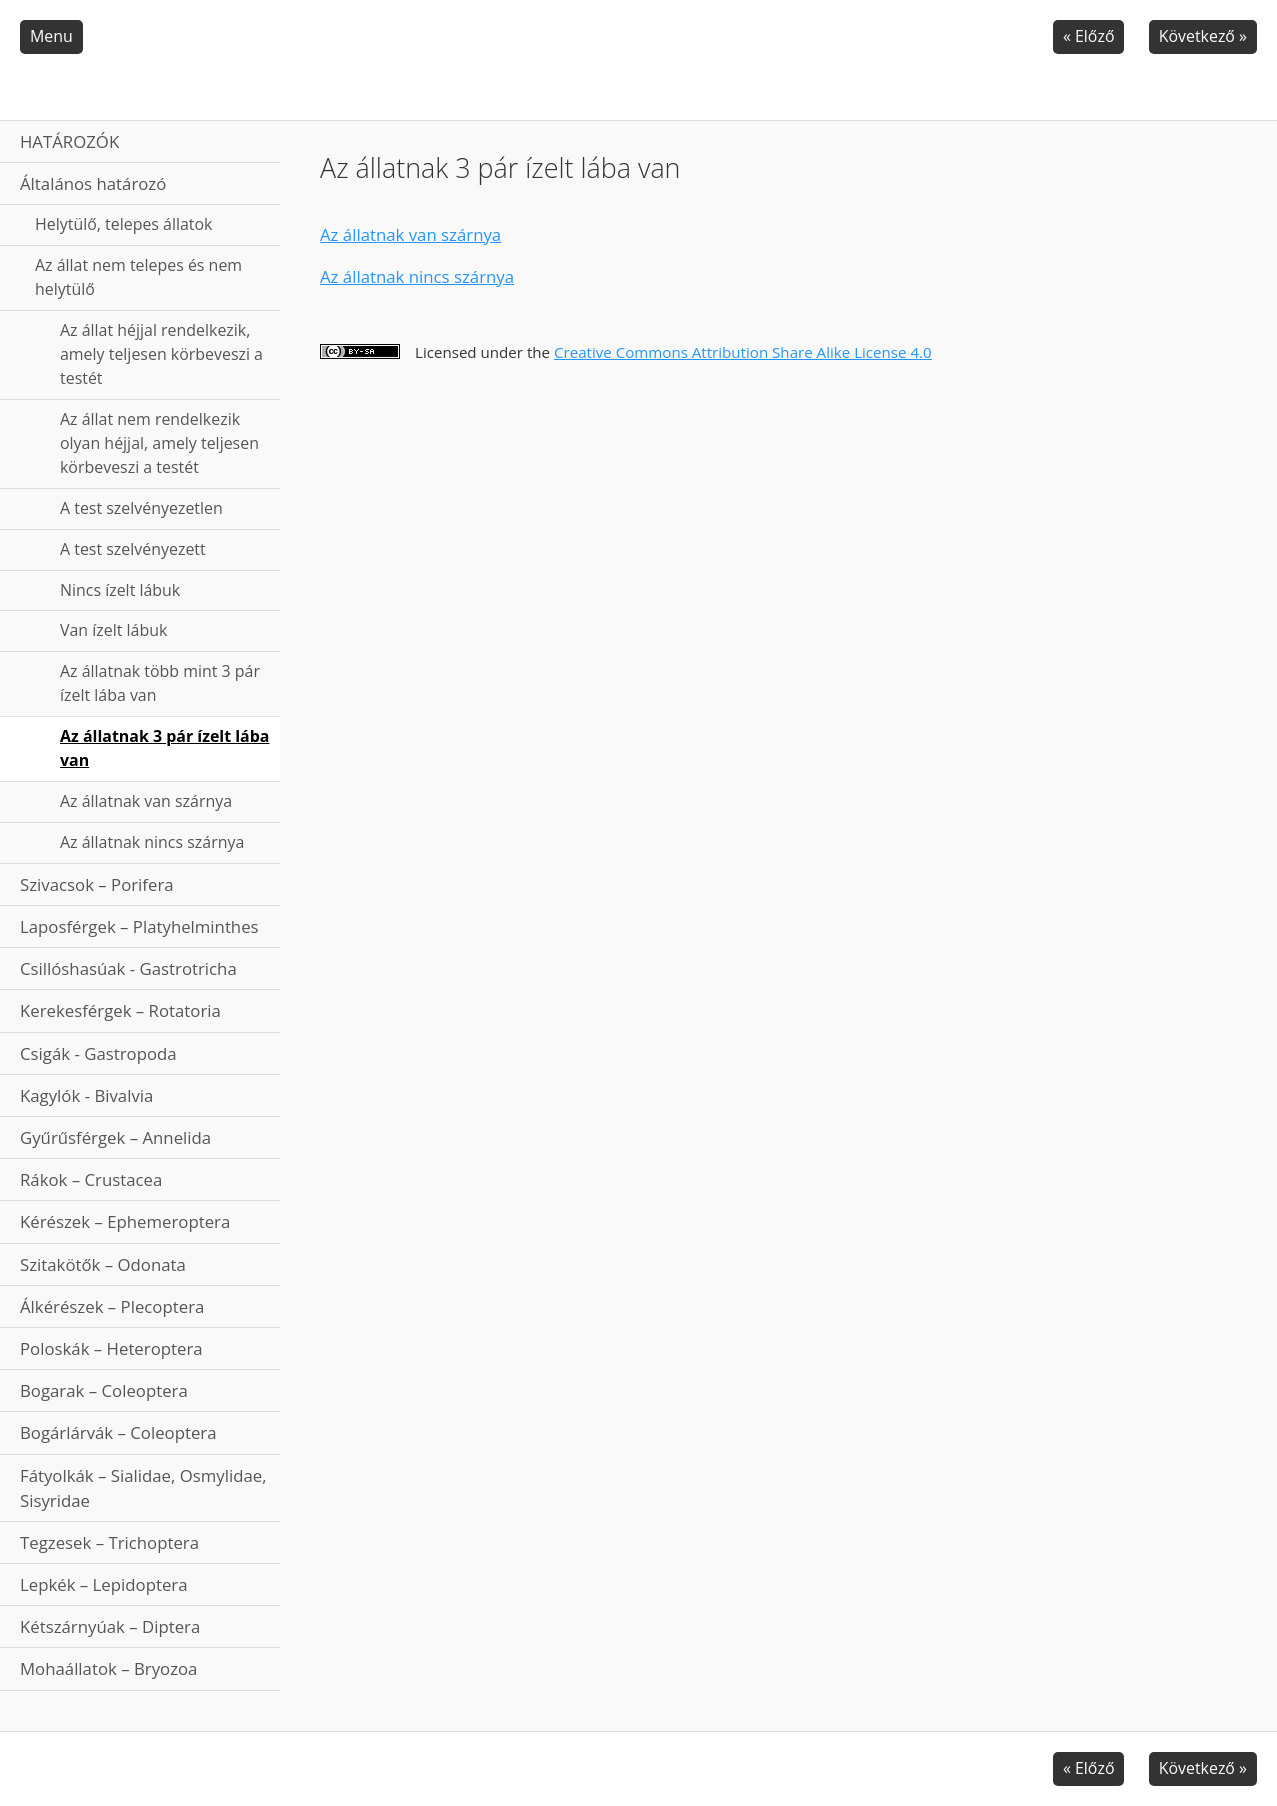 The height and width of the screenshot is (1806, 1277). I want to click on Van ízelt lábuk, so click(113, 630).